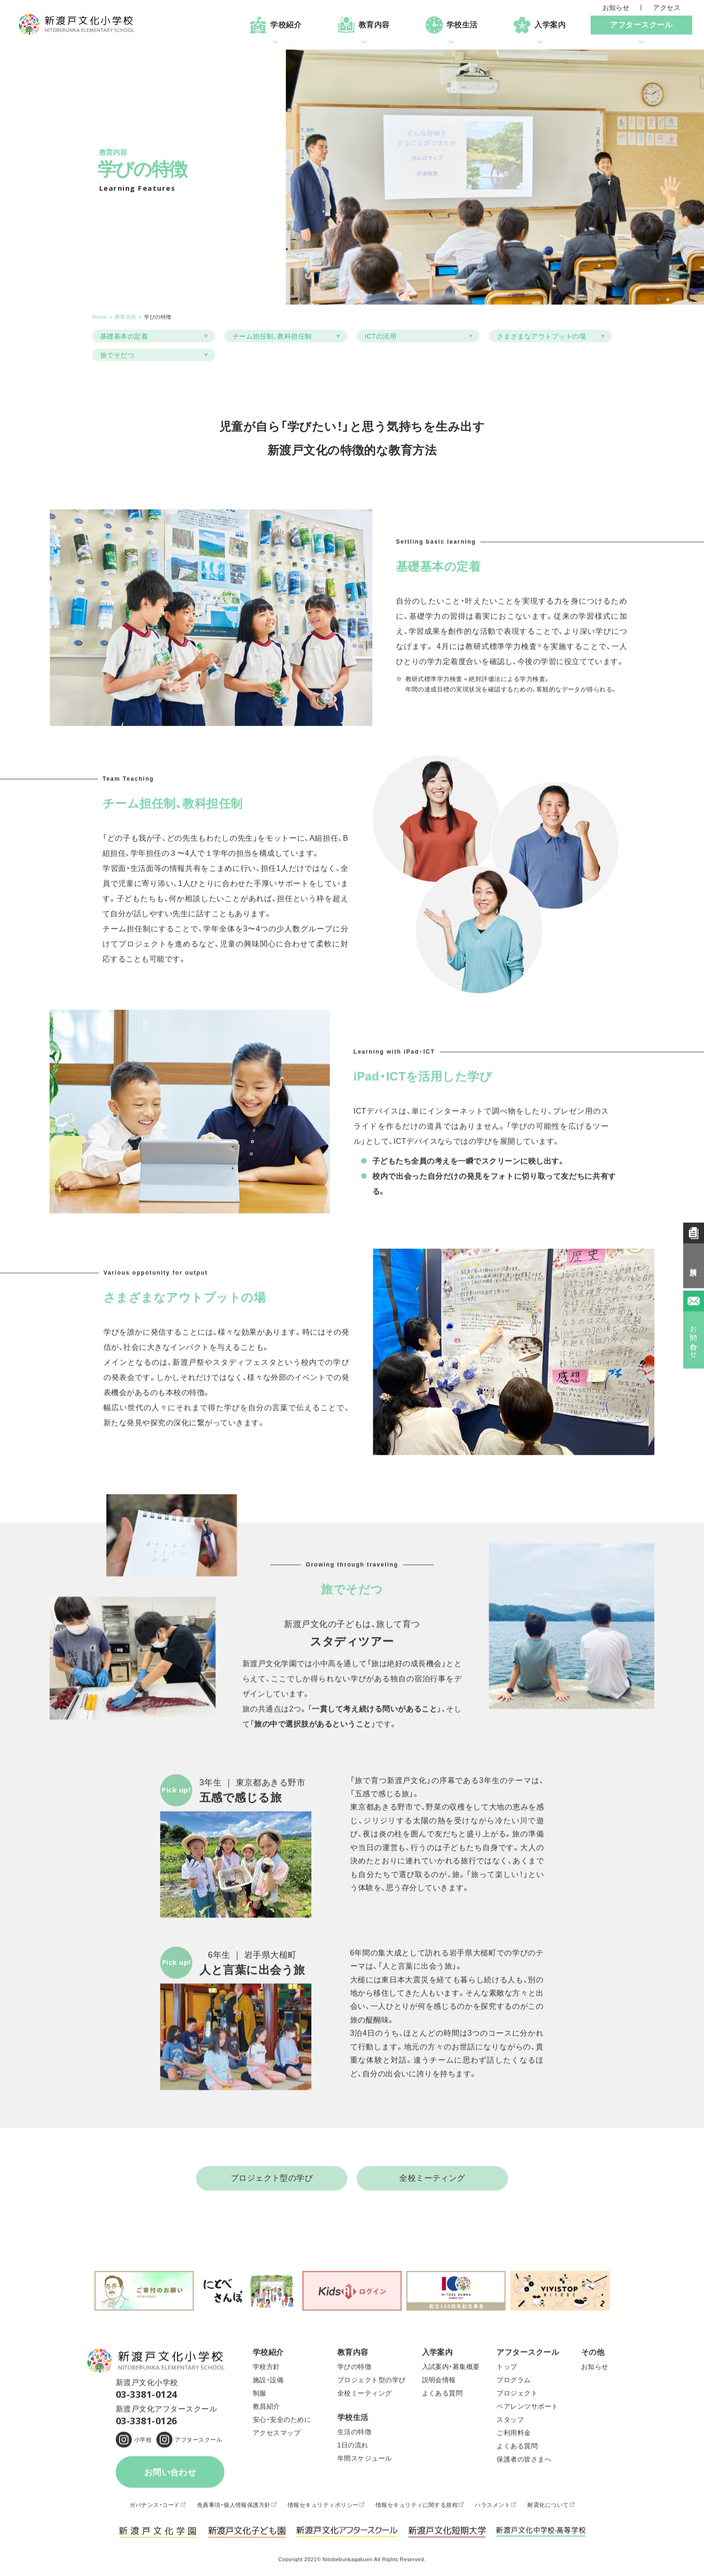 The height and width of the screenshot is (2576, 704). What do you see at coordinates (354, 2436) in the screenshot?
I see `生活の特徴` at bounding box center [354, 2436].